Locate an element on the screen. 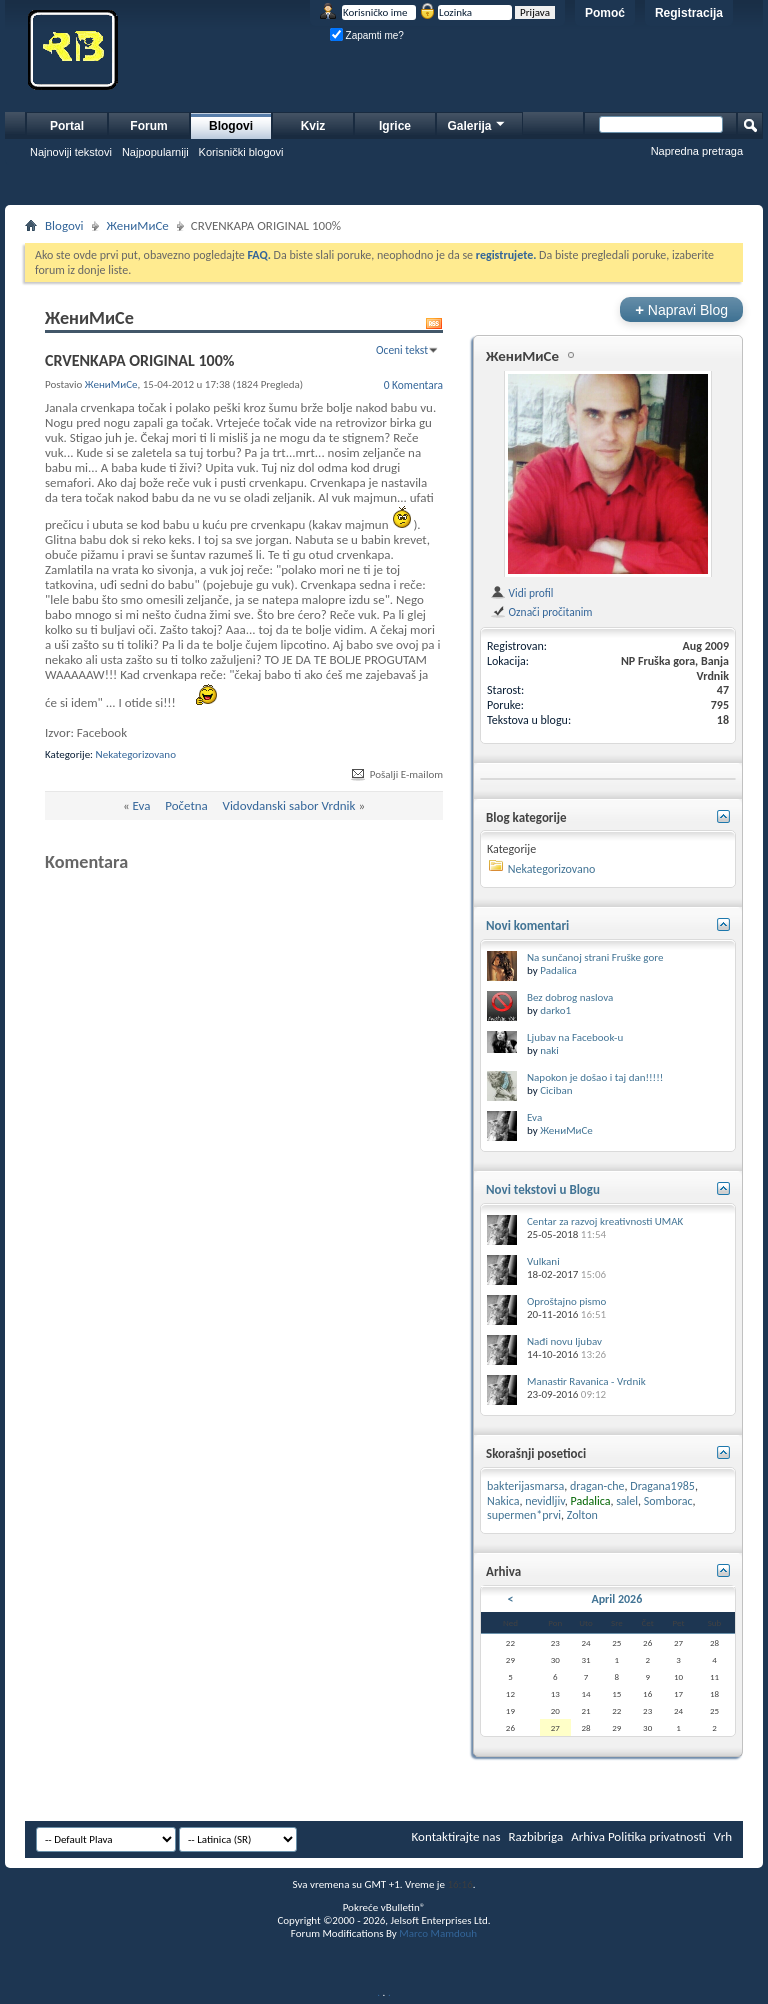 This screenshot has width=768, height=2004. Nađi novu ljubav is located at coordinates (564, 1341).